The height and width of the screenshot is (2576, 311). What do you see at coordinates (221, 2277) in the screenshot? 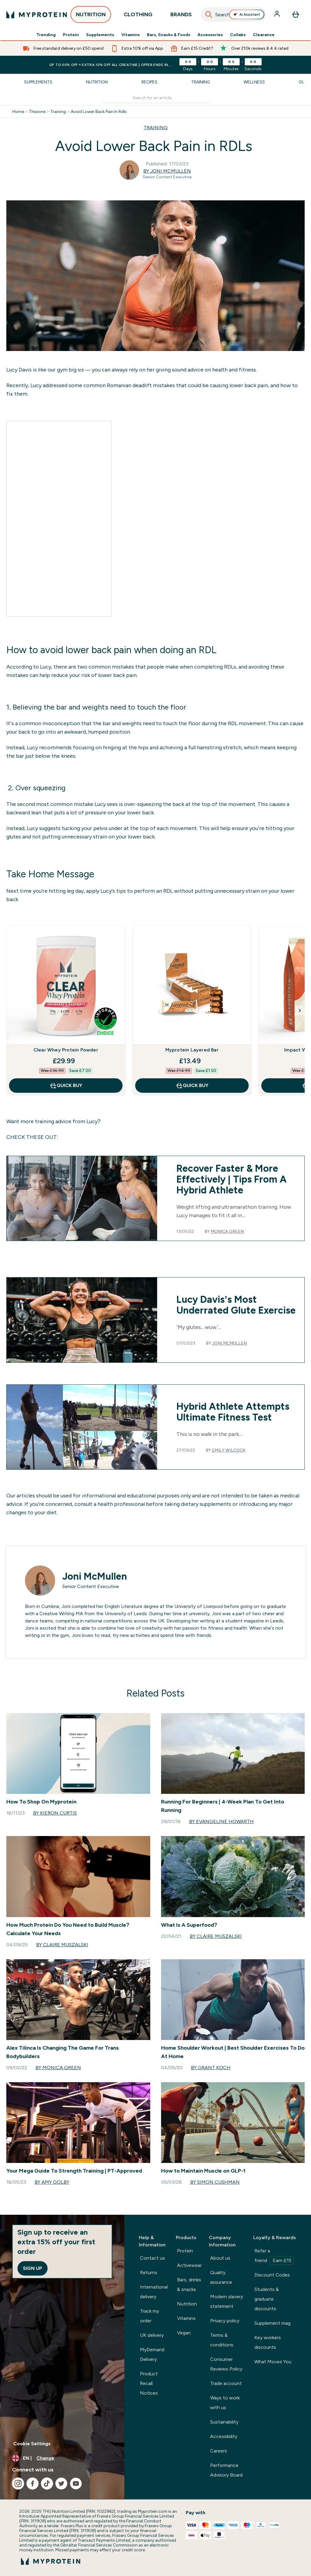
I see `Quality assurance` at bounding box center [221, 2277].